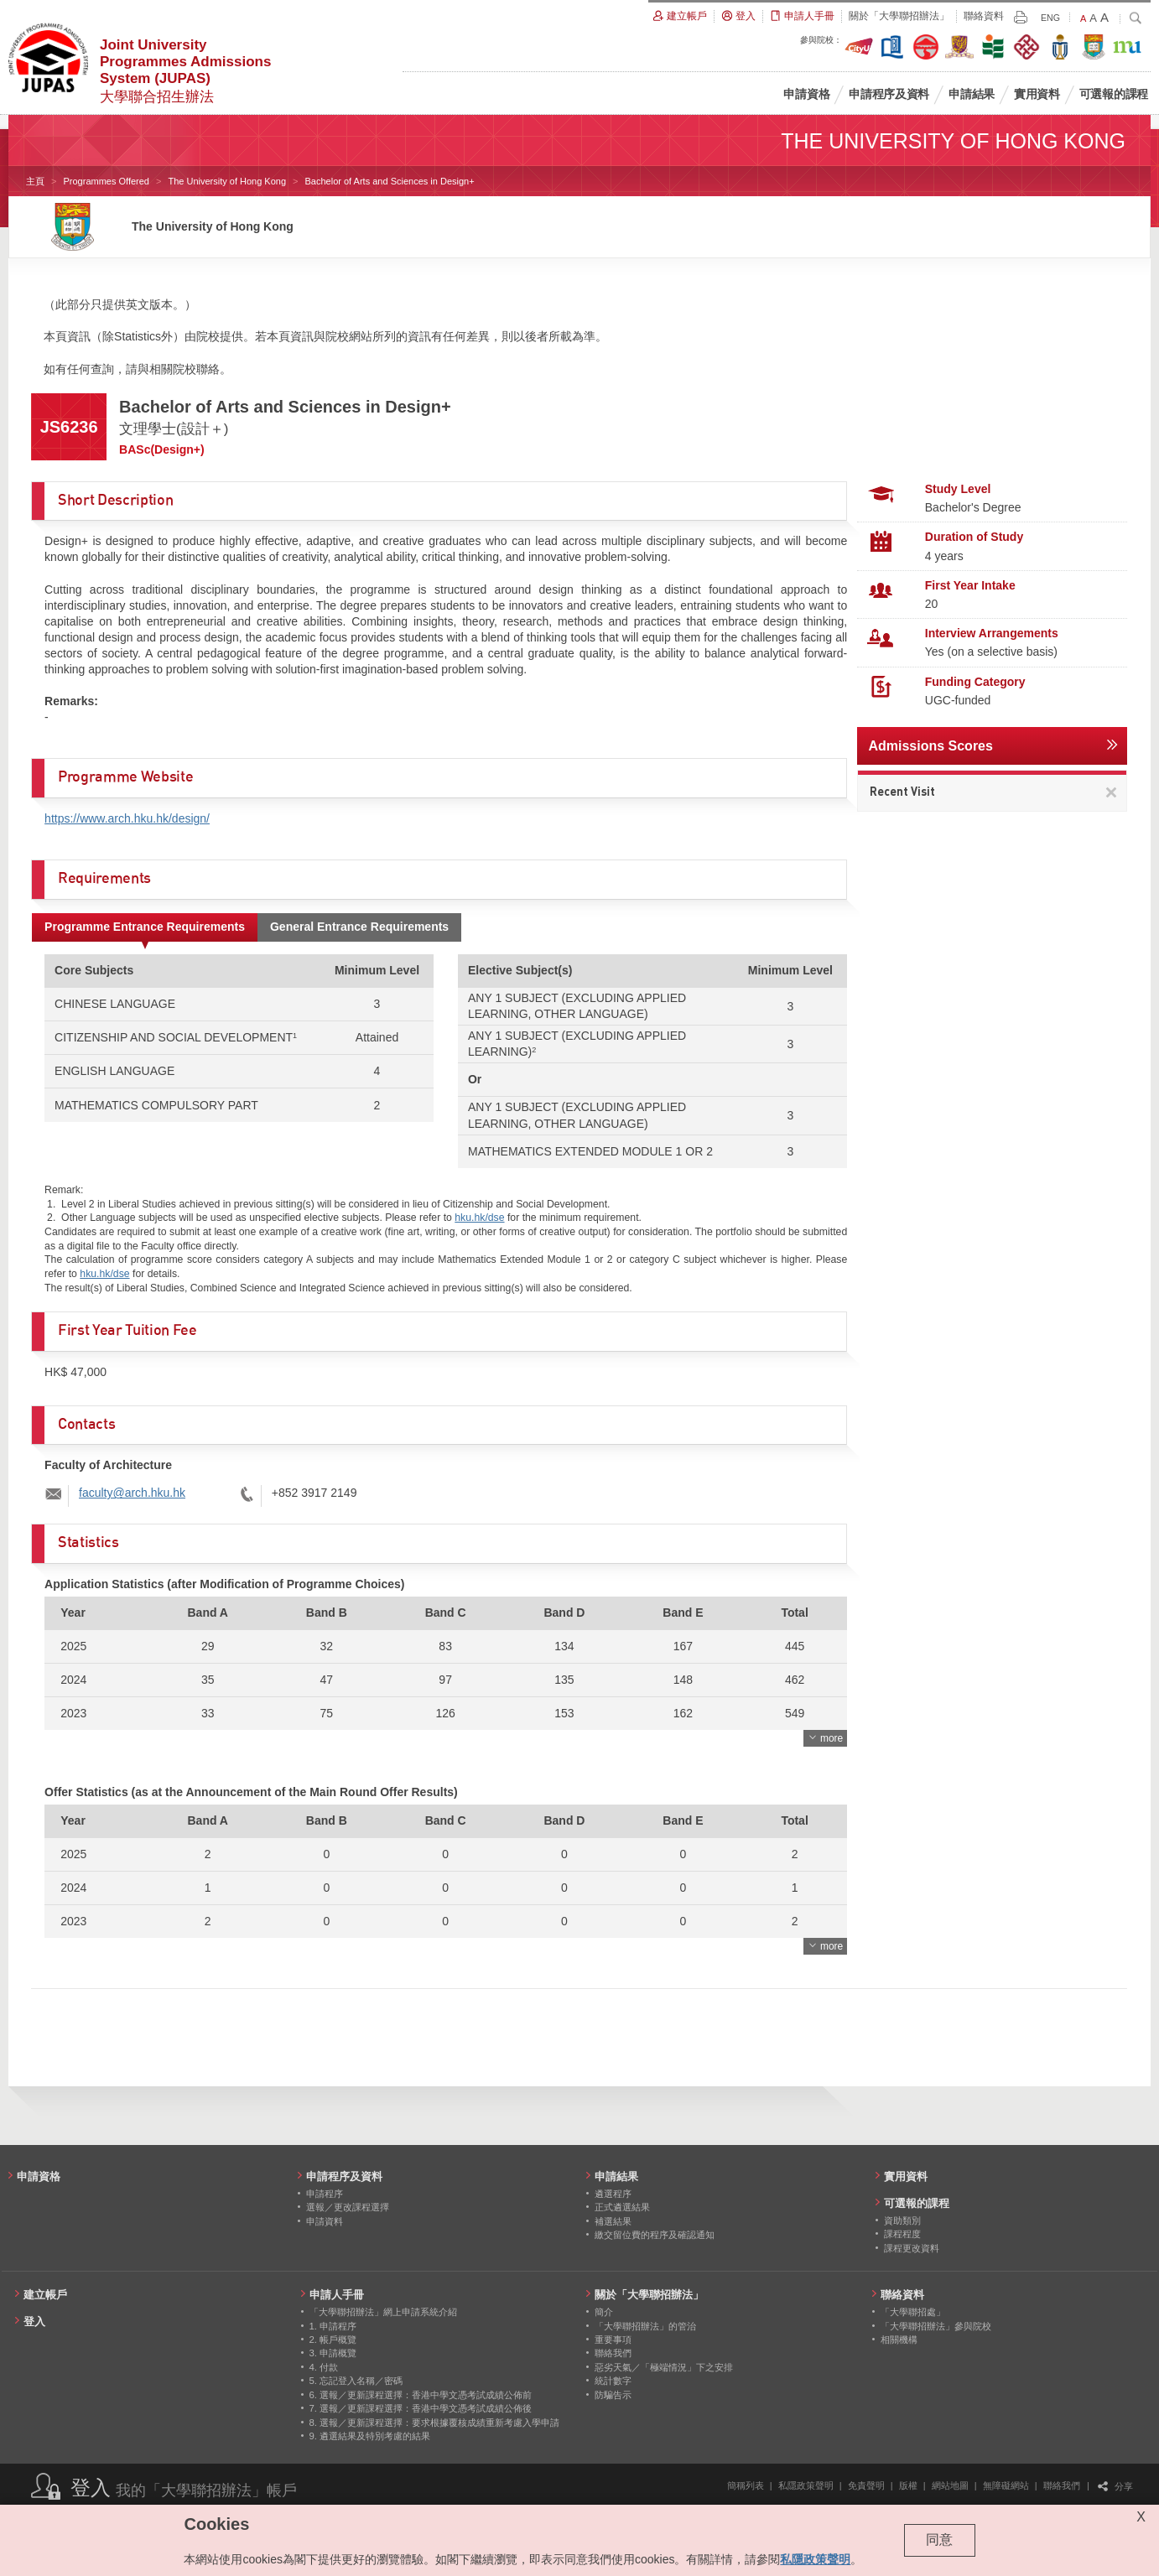 This screenshot has height=2576, width=1159. Describe the element at coordinates (359, 926) in the screenshot. I see `General Entrance Requirements` at that location.